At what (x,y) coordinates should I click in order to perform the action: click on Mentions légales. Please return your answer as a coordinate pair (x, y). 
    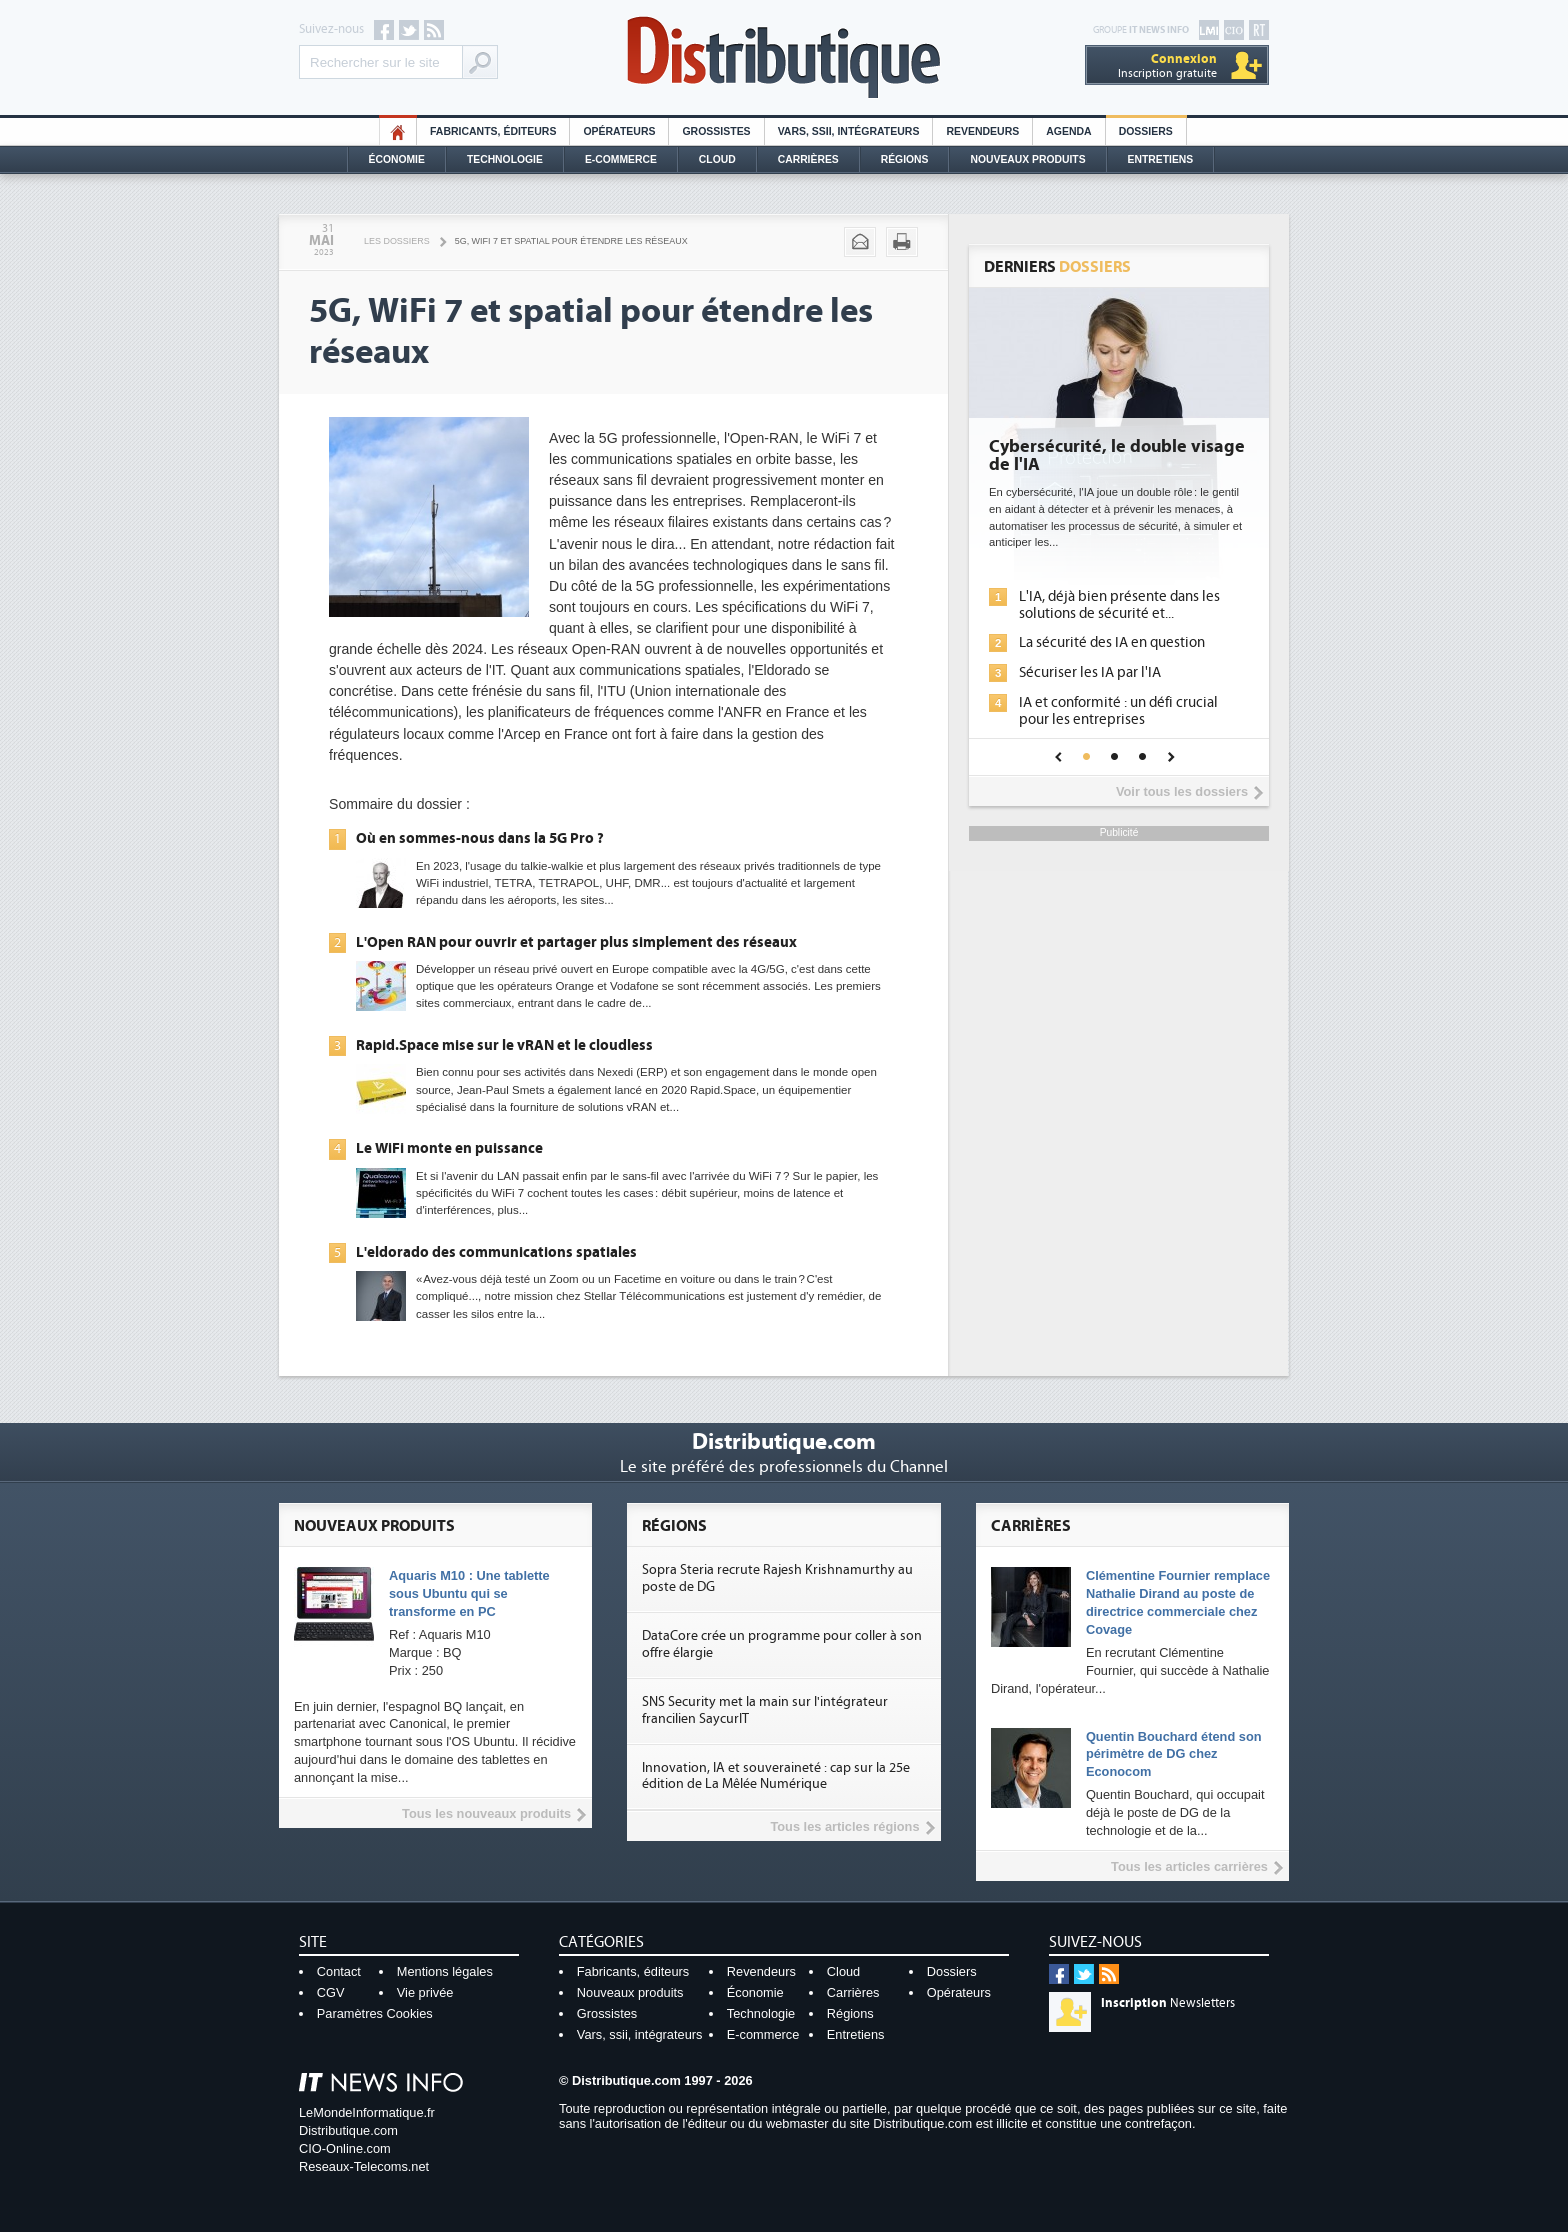
    Looking at the image, I should click on (445, 1971).